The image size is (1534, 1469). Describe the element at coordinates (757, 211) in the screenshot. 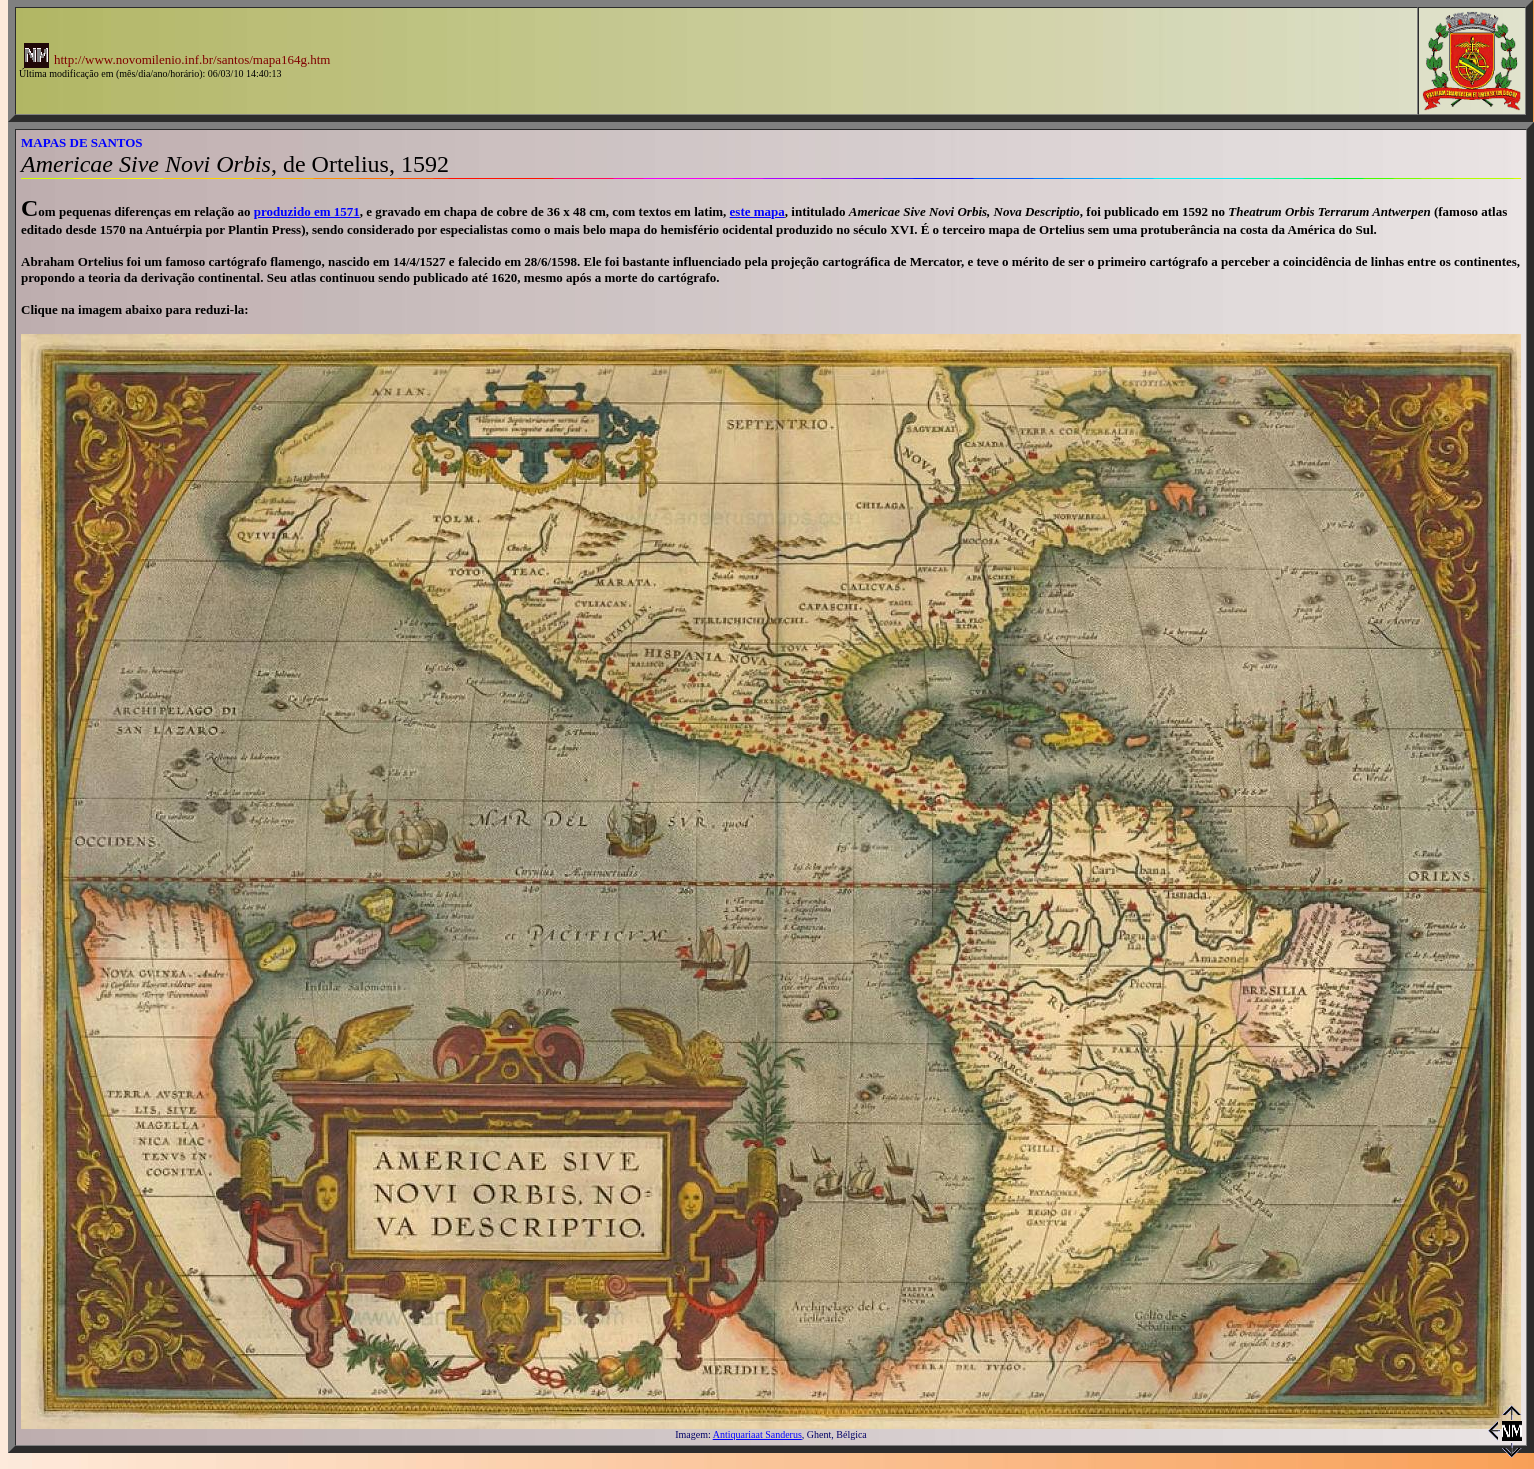

I see `este mapa` at that location.